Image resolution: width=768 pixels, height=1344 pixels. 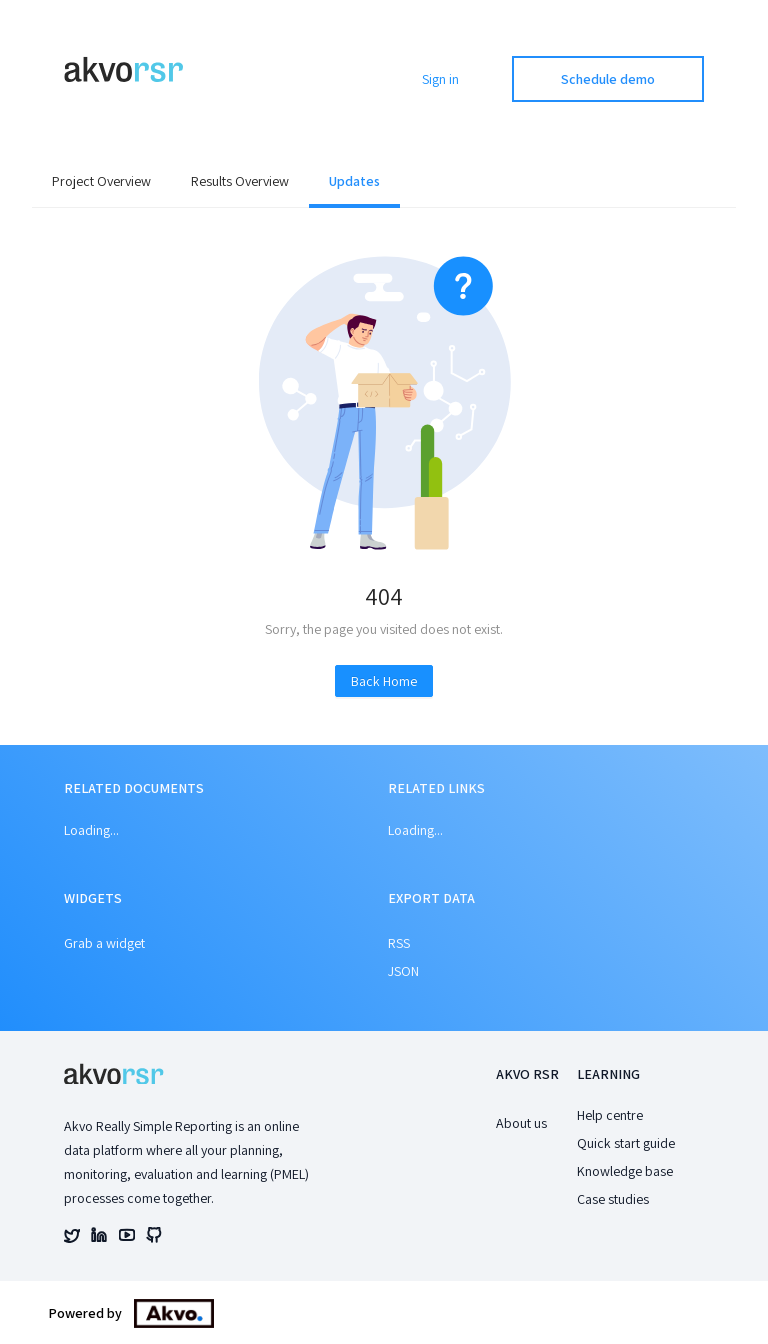 What do you see at coordinates (608, 79) in the screenshot?
I see `Schedule demo` at bounding box center [608, 79].